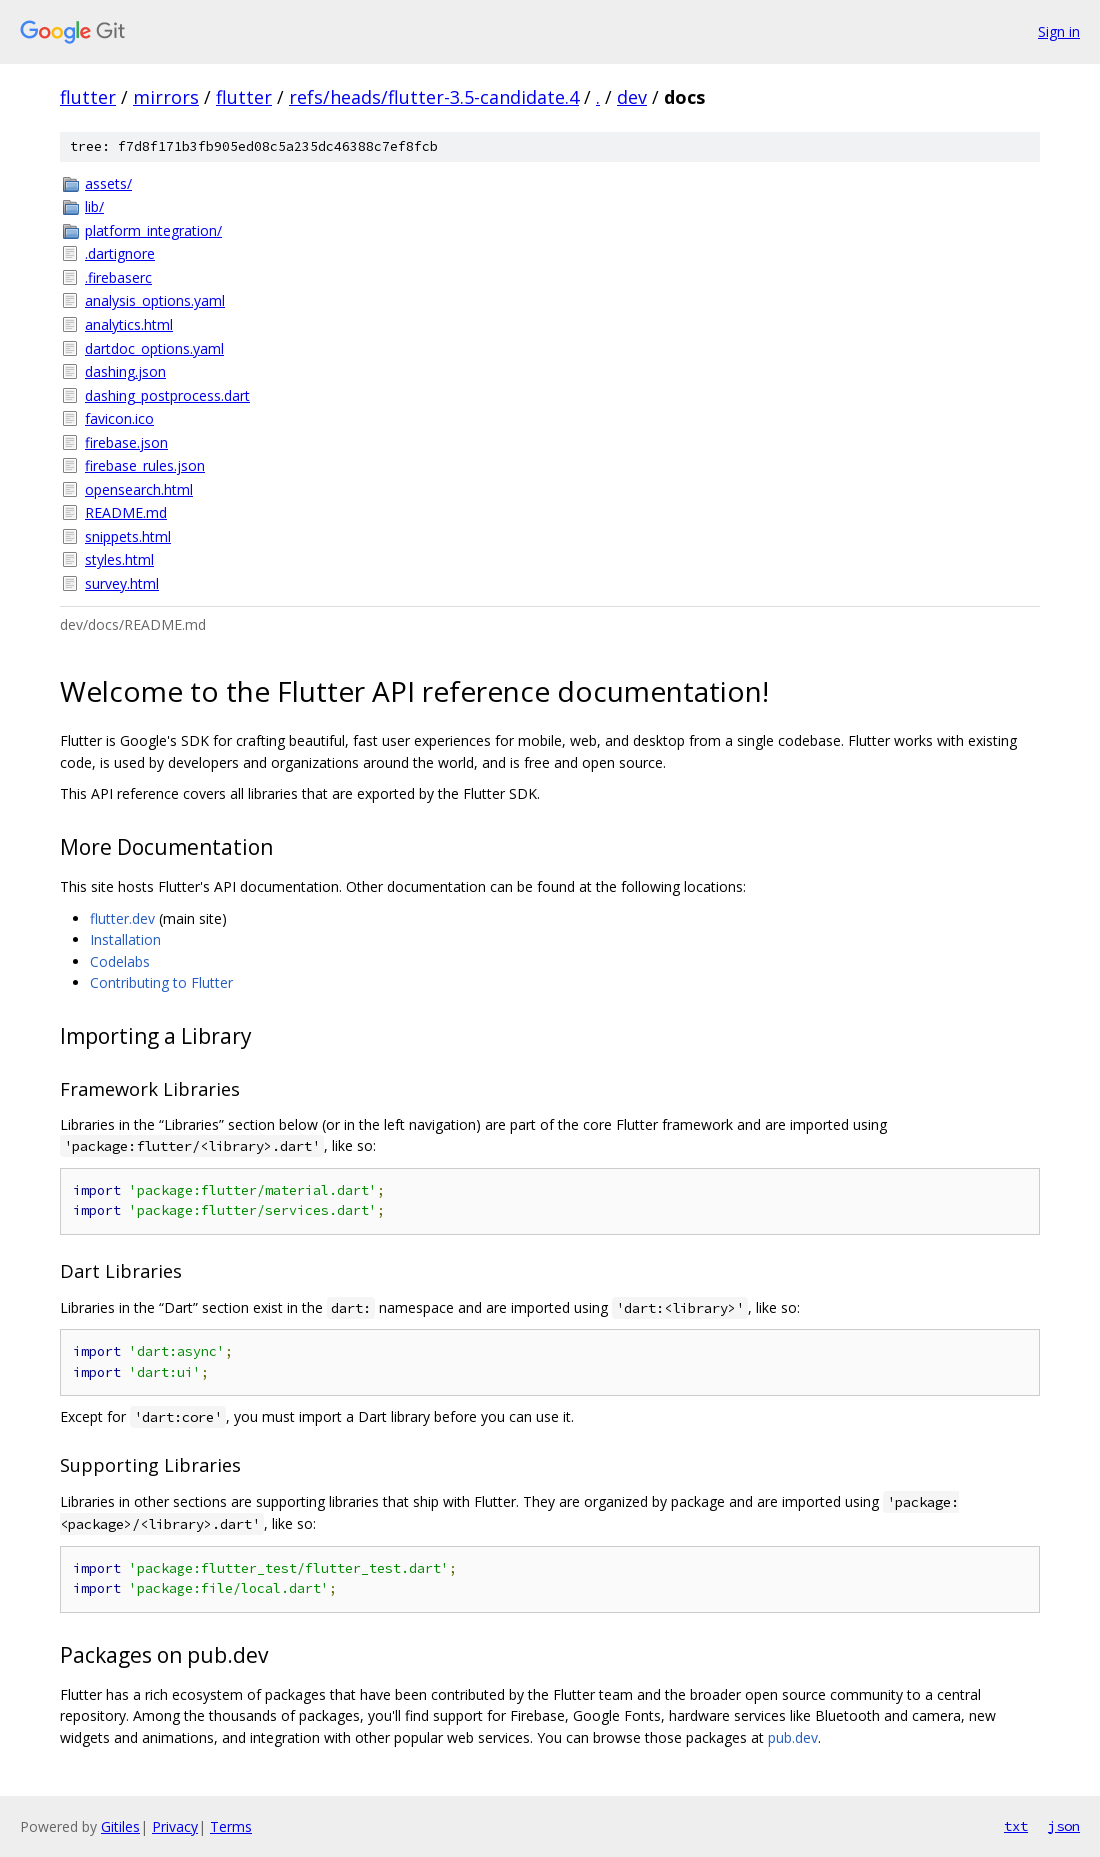 The width and height of the screenshot is (1100, 1857). What do you see at coordinates (154, 348) in the screenshot?
I see `dartdoc_options.yaml` at bounding box center [154, 348].